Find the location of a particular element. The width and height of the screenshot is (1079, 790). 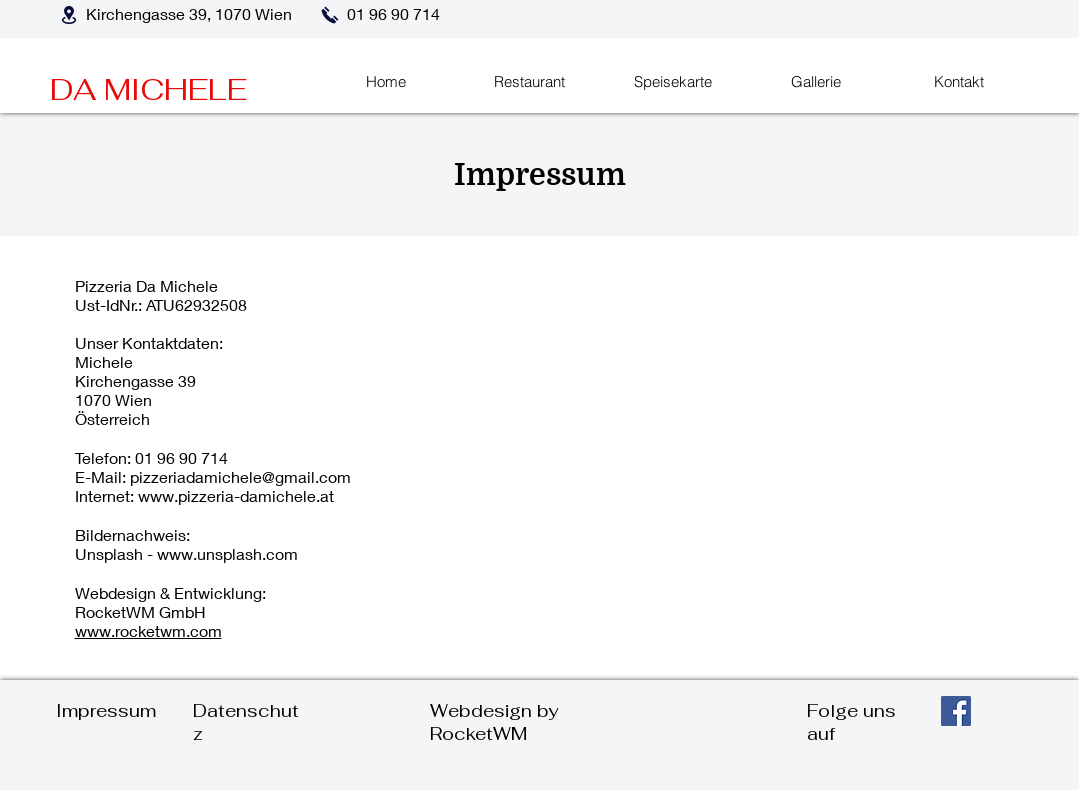

www.pizzeria-damichele.at is located at coordinates (236, 495).